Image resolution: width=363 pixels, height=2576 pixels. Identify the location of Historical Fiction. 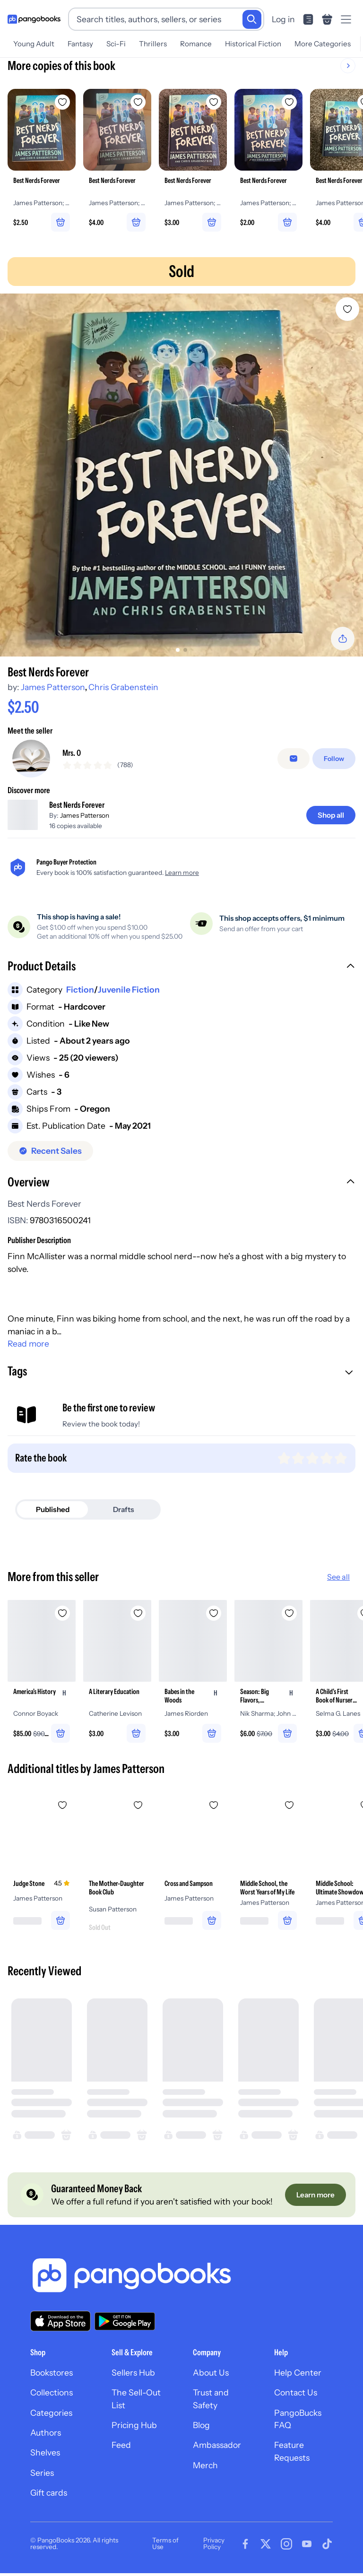
(253, 43).